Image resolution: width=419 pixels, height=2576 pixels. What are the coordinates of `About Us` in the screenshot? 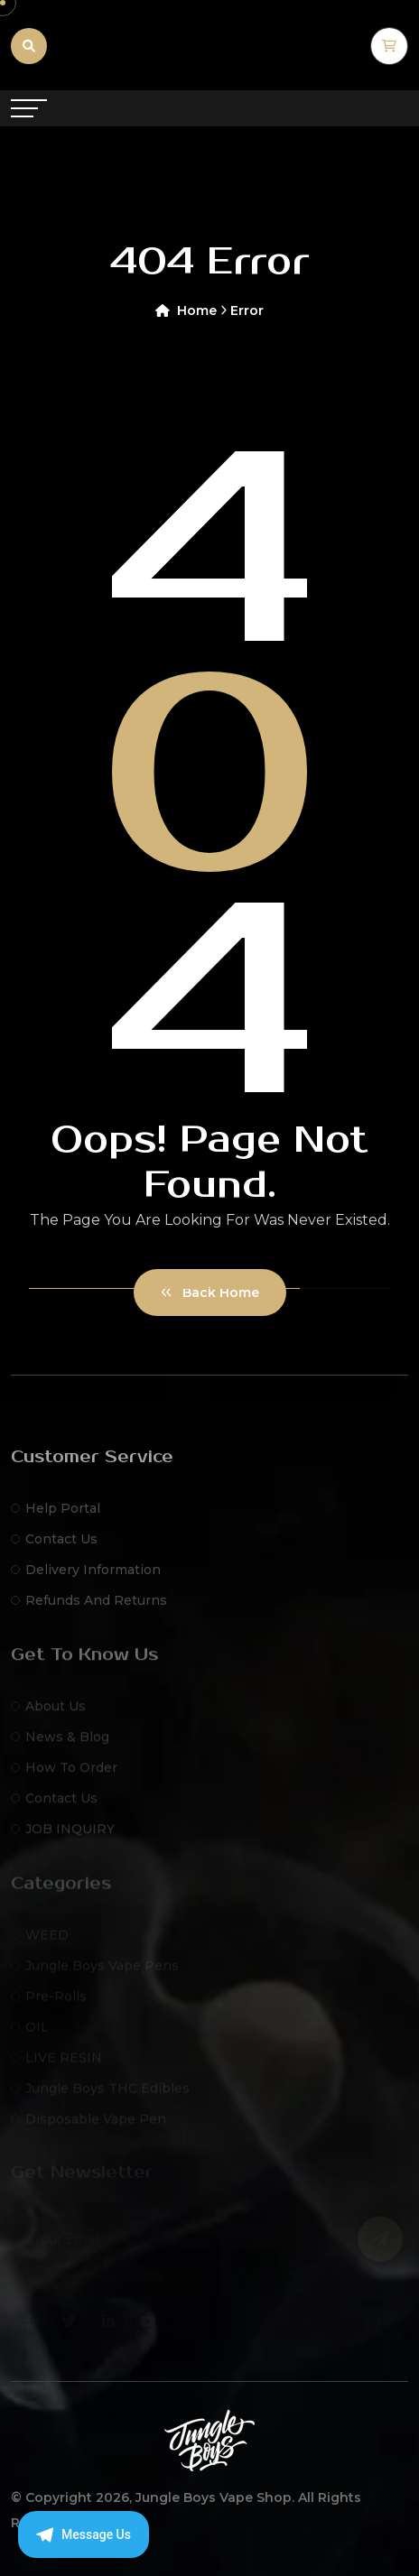 It's located at (48, 1713).